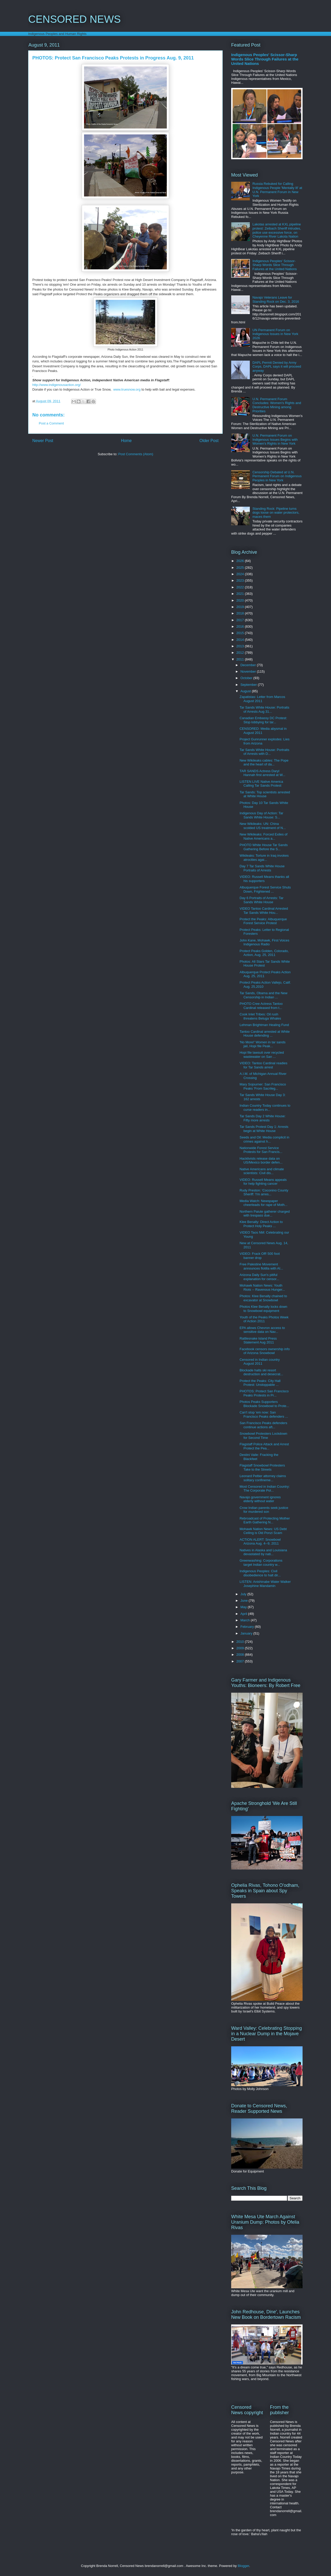 This screenshot has width=331, height=2576. Describe the element at coordinates (240, 594) in the screenshot. I see `2021` at that location.